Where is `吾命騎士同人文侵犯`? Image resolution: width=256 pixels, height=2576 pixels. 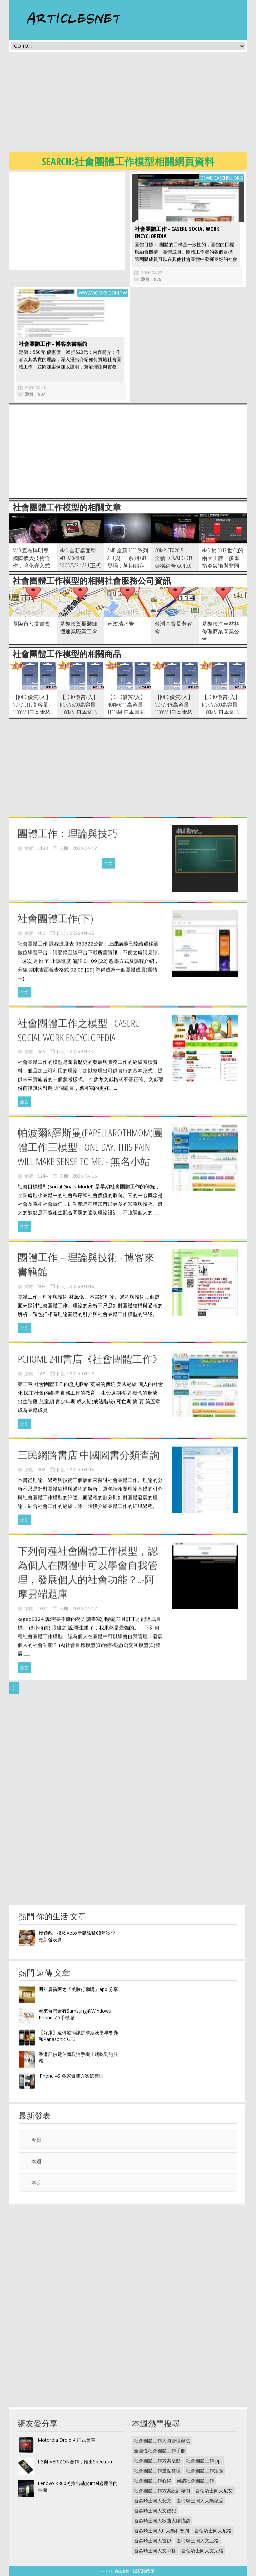
吾命騎士同人文侵犯 is located at coordinates (155, 2510).